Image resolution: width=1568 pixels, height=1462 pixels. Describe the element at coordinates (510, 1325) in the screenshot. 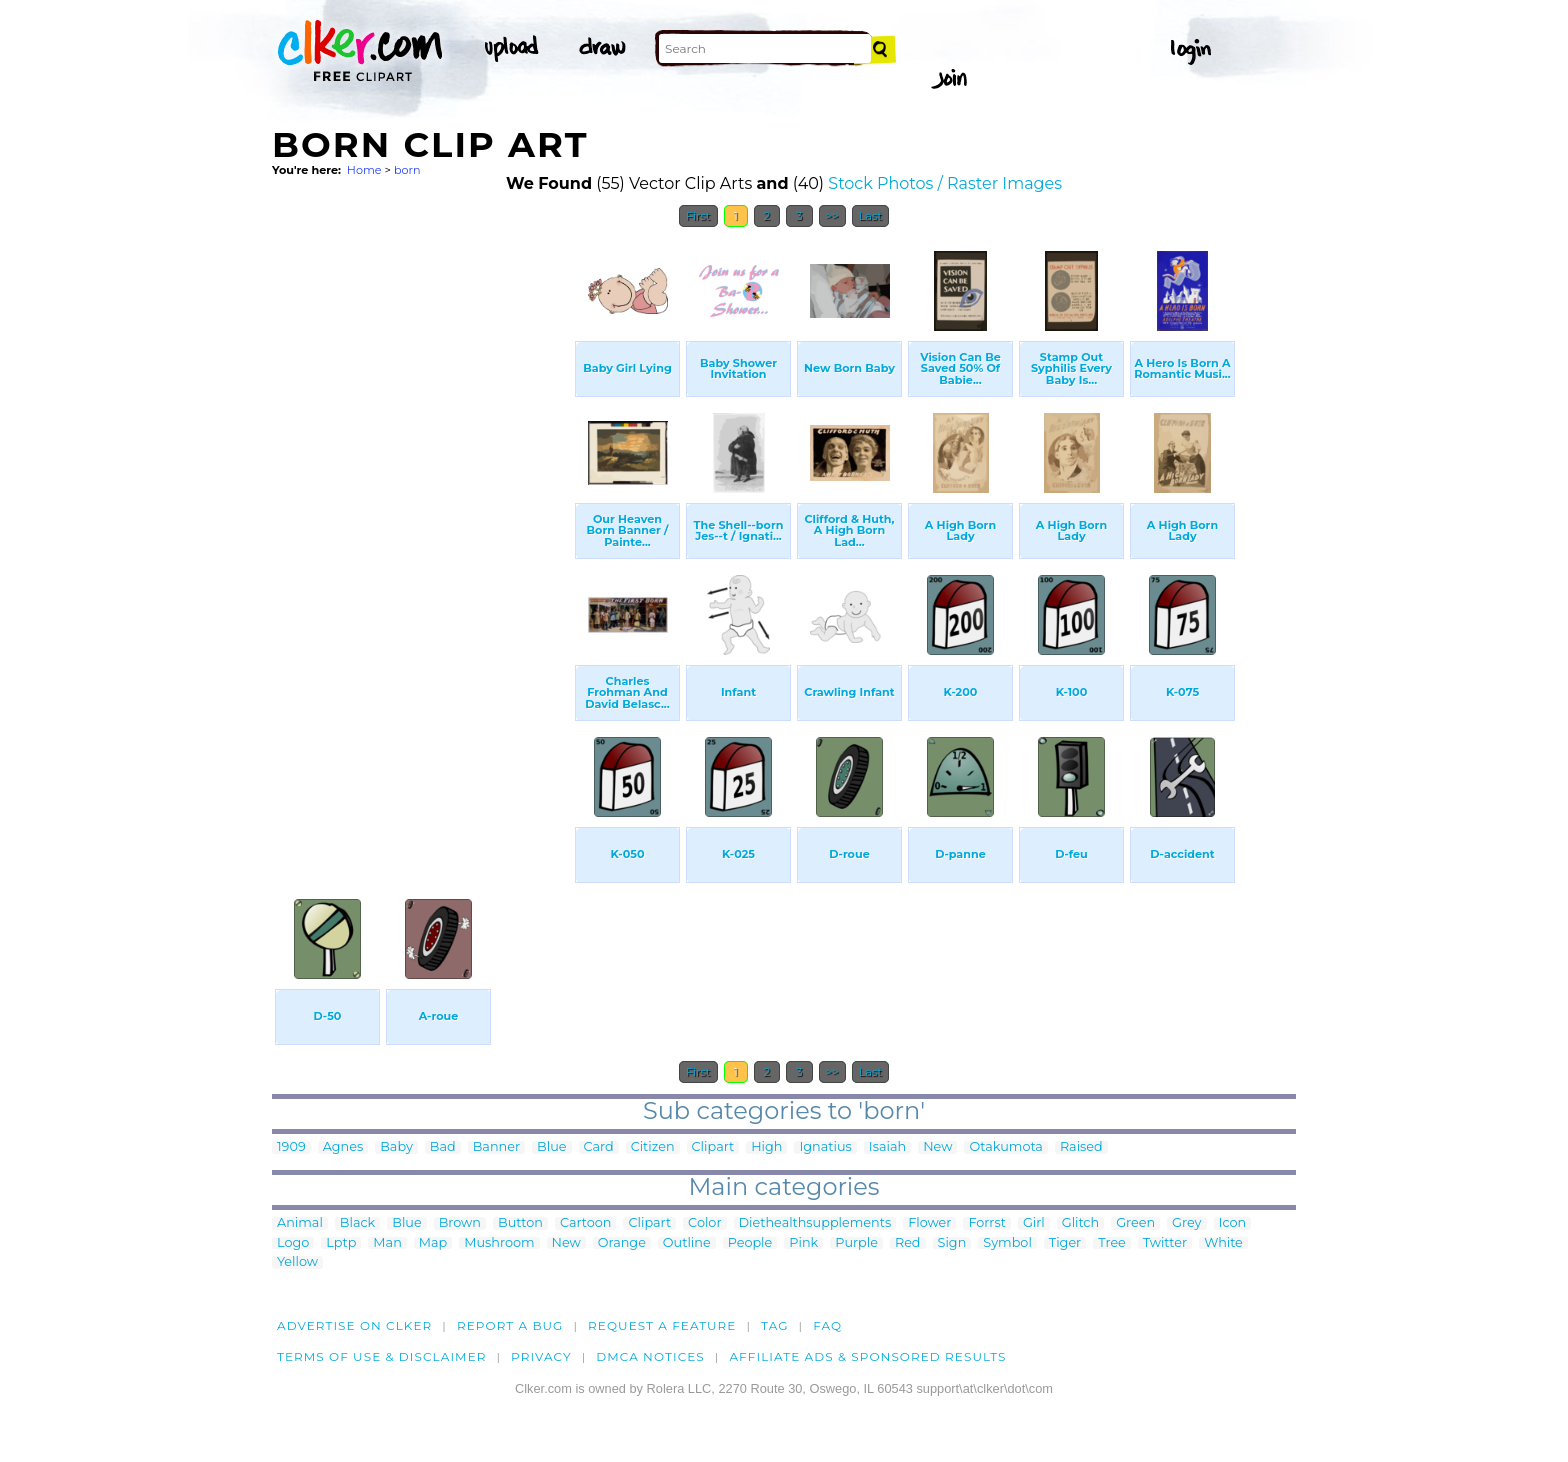

I see `Report a bug` at that location.